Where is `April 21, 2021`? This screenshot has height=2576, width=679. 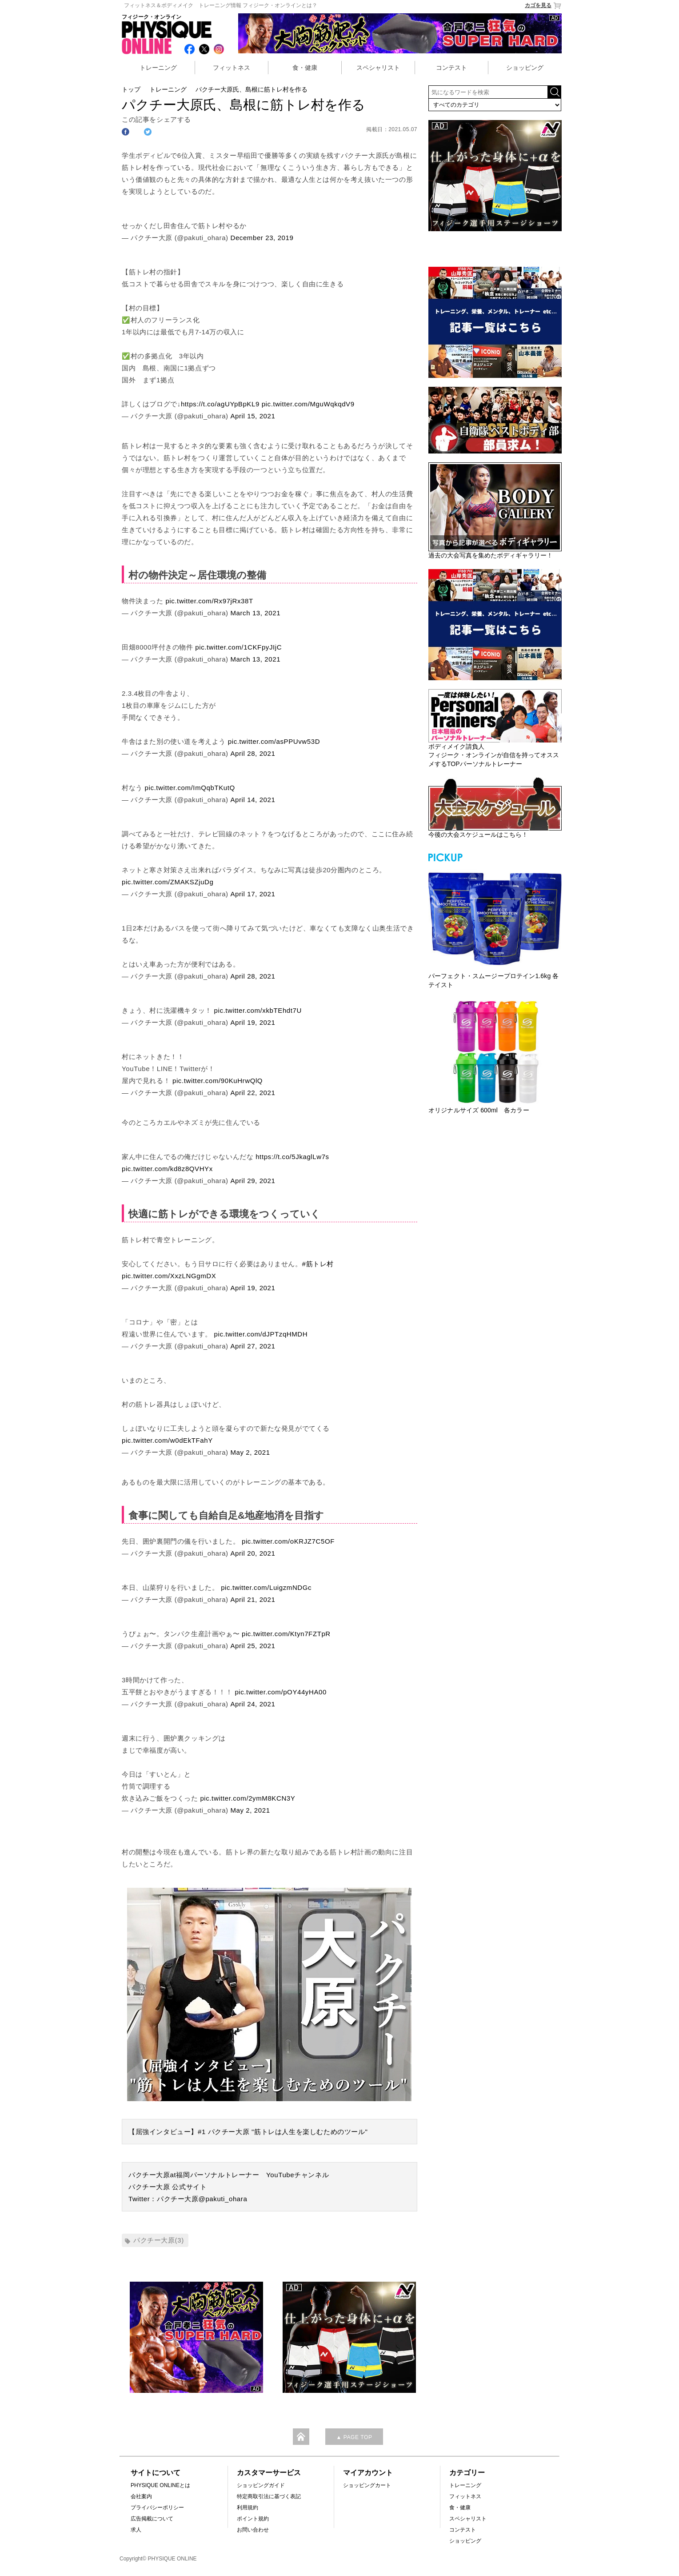 April 21, 2021 is located at coordinates (252, 1599).